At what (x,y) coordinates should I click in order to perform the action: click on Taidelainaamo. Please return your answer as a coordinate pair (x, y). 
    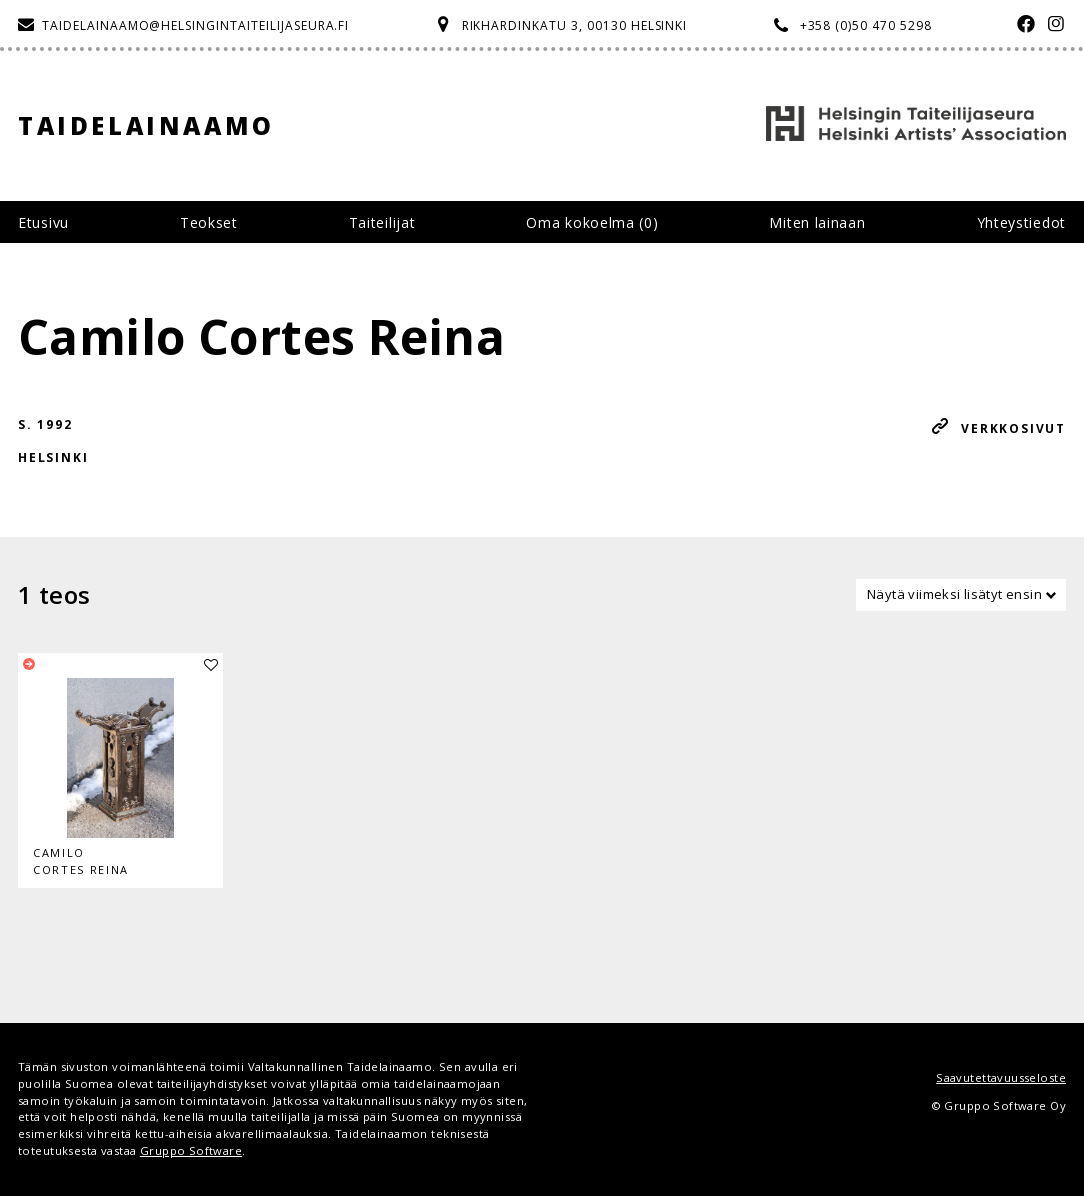
    Looking at the image, I should click on (146, 125).